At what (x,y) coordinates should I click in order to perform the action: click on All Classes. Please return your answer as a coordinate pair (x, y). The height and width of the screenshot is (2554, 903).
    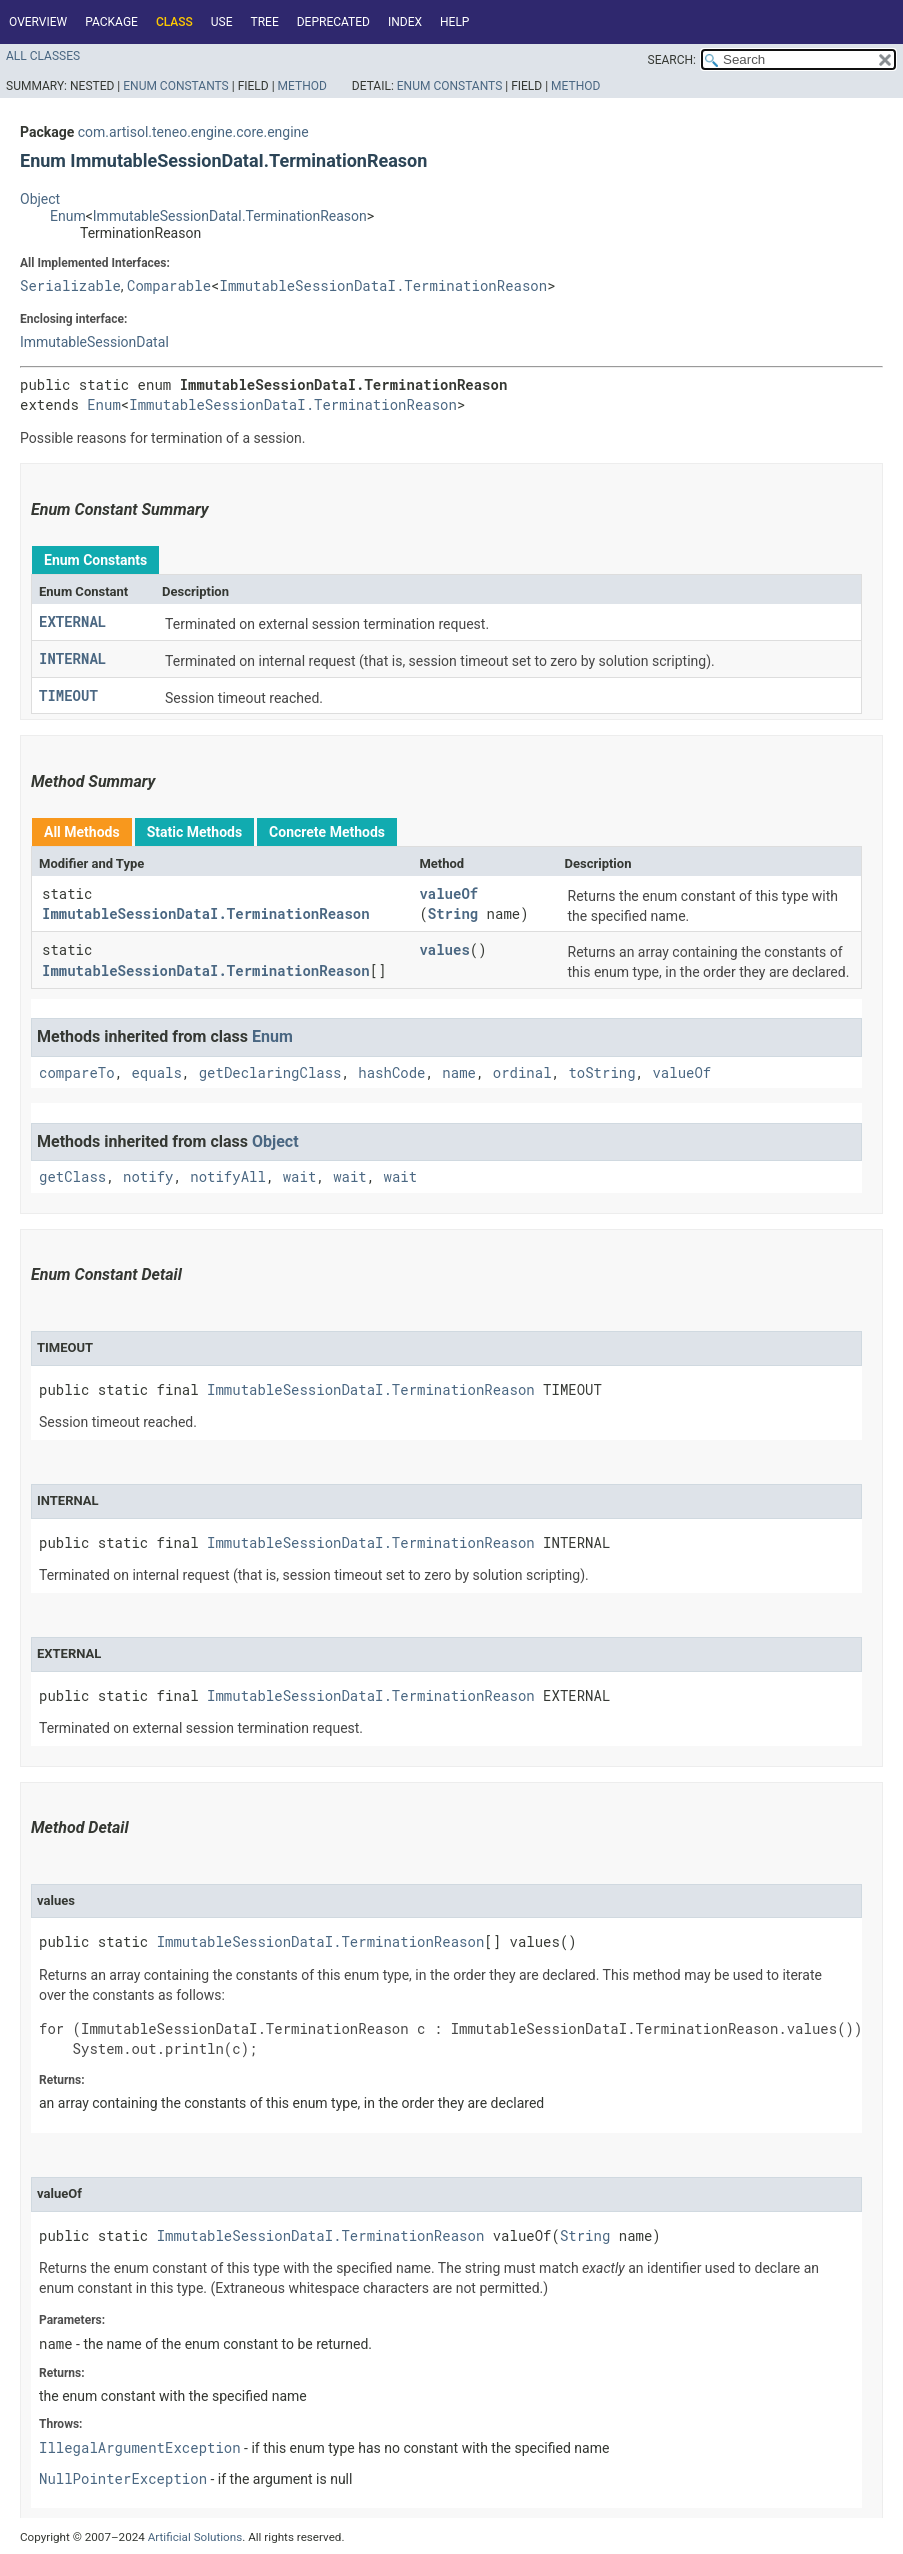
    Looking at the image, I should click on (43, 56).